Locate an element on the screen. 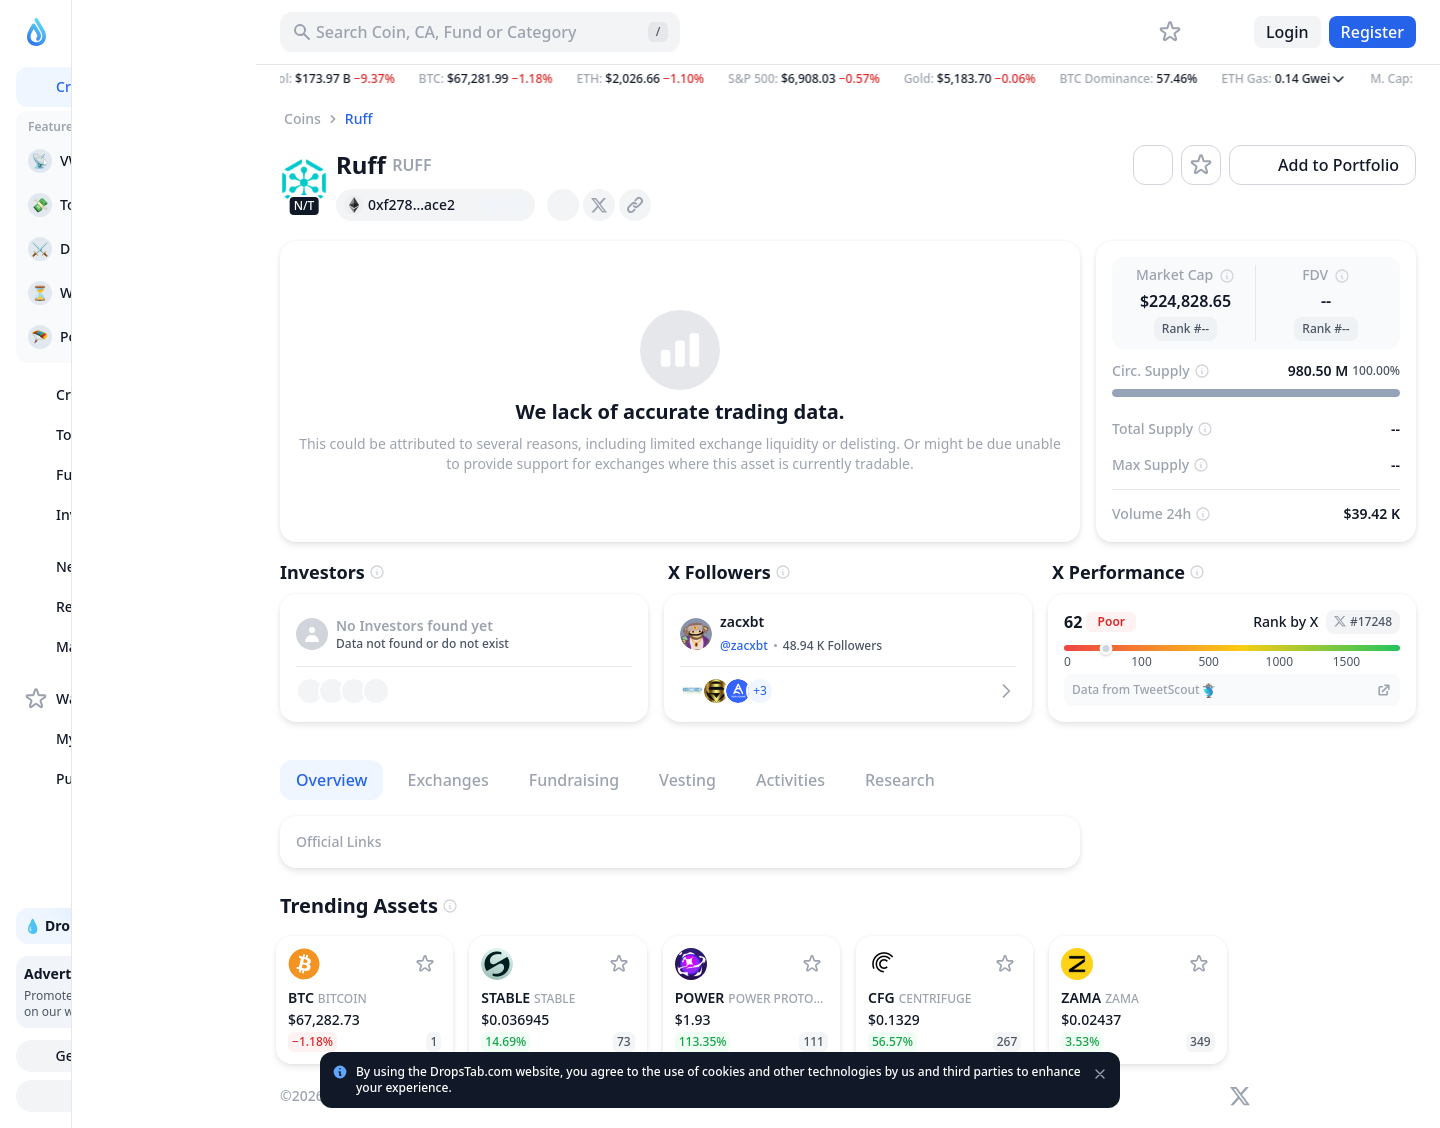 The height and width of the screenshot is (1128, 1440). [button] is located at coordinates (848, 79).